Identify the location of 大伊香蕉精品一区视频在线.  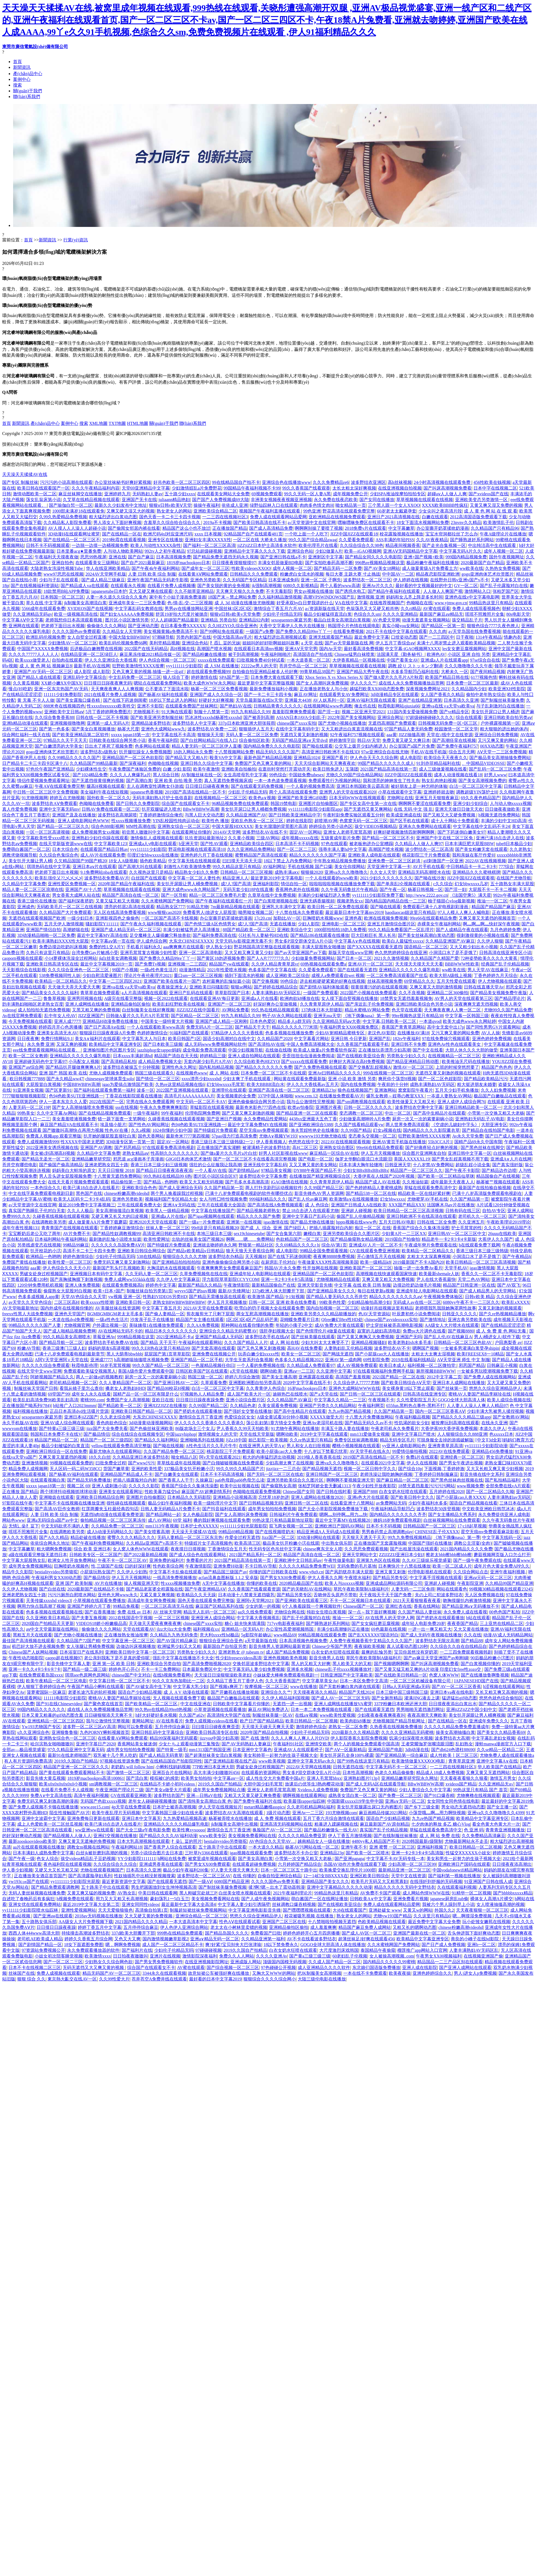
(358, 660).